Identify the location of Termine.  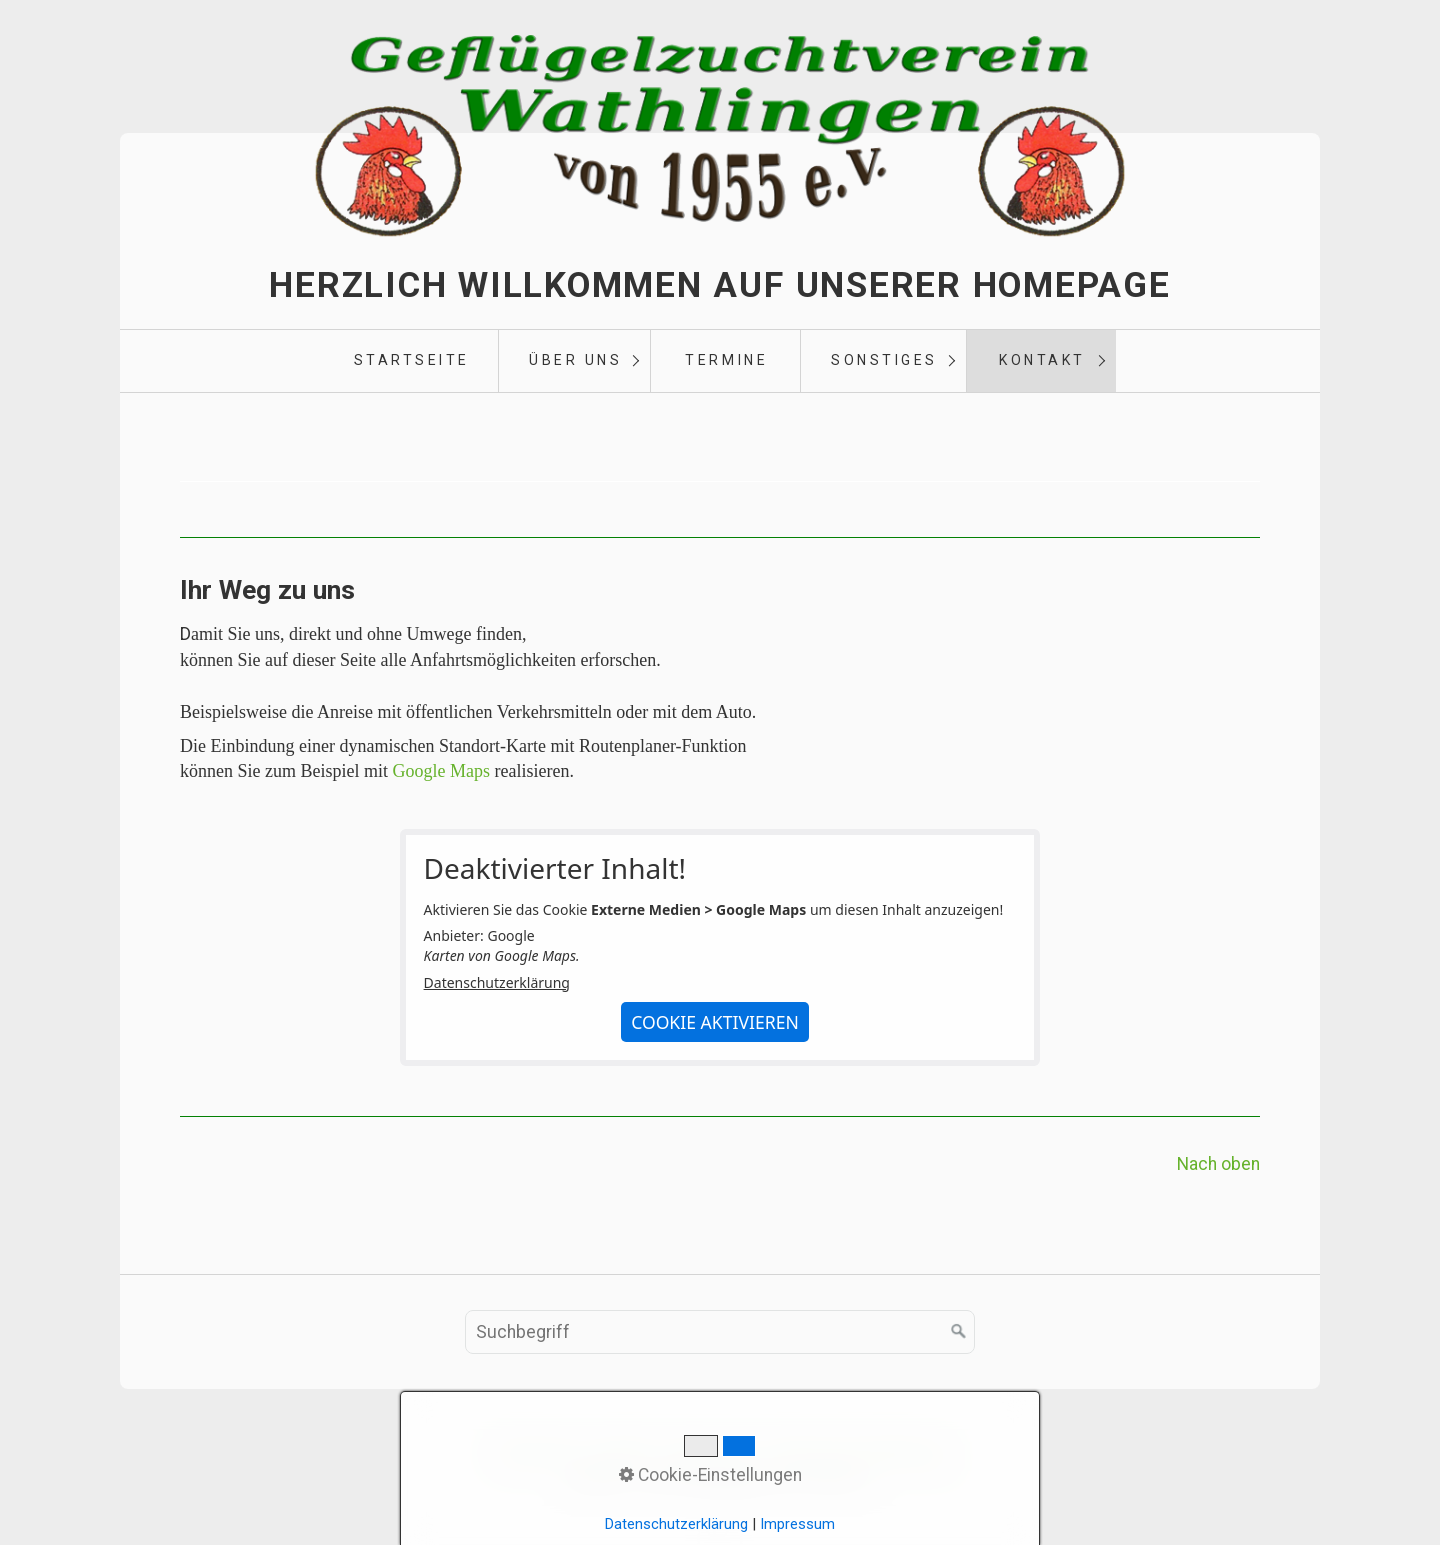
(726, 360).